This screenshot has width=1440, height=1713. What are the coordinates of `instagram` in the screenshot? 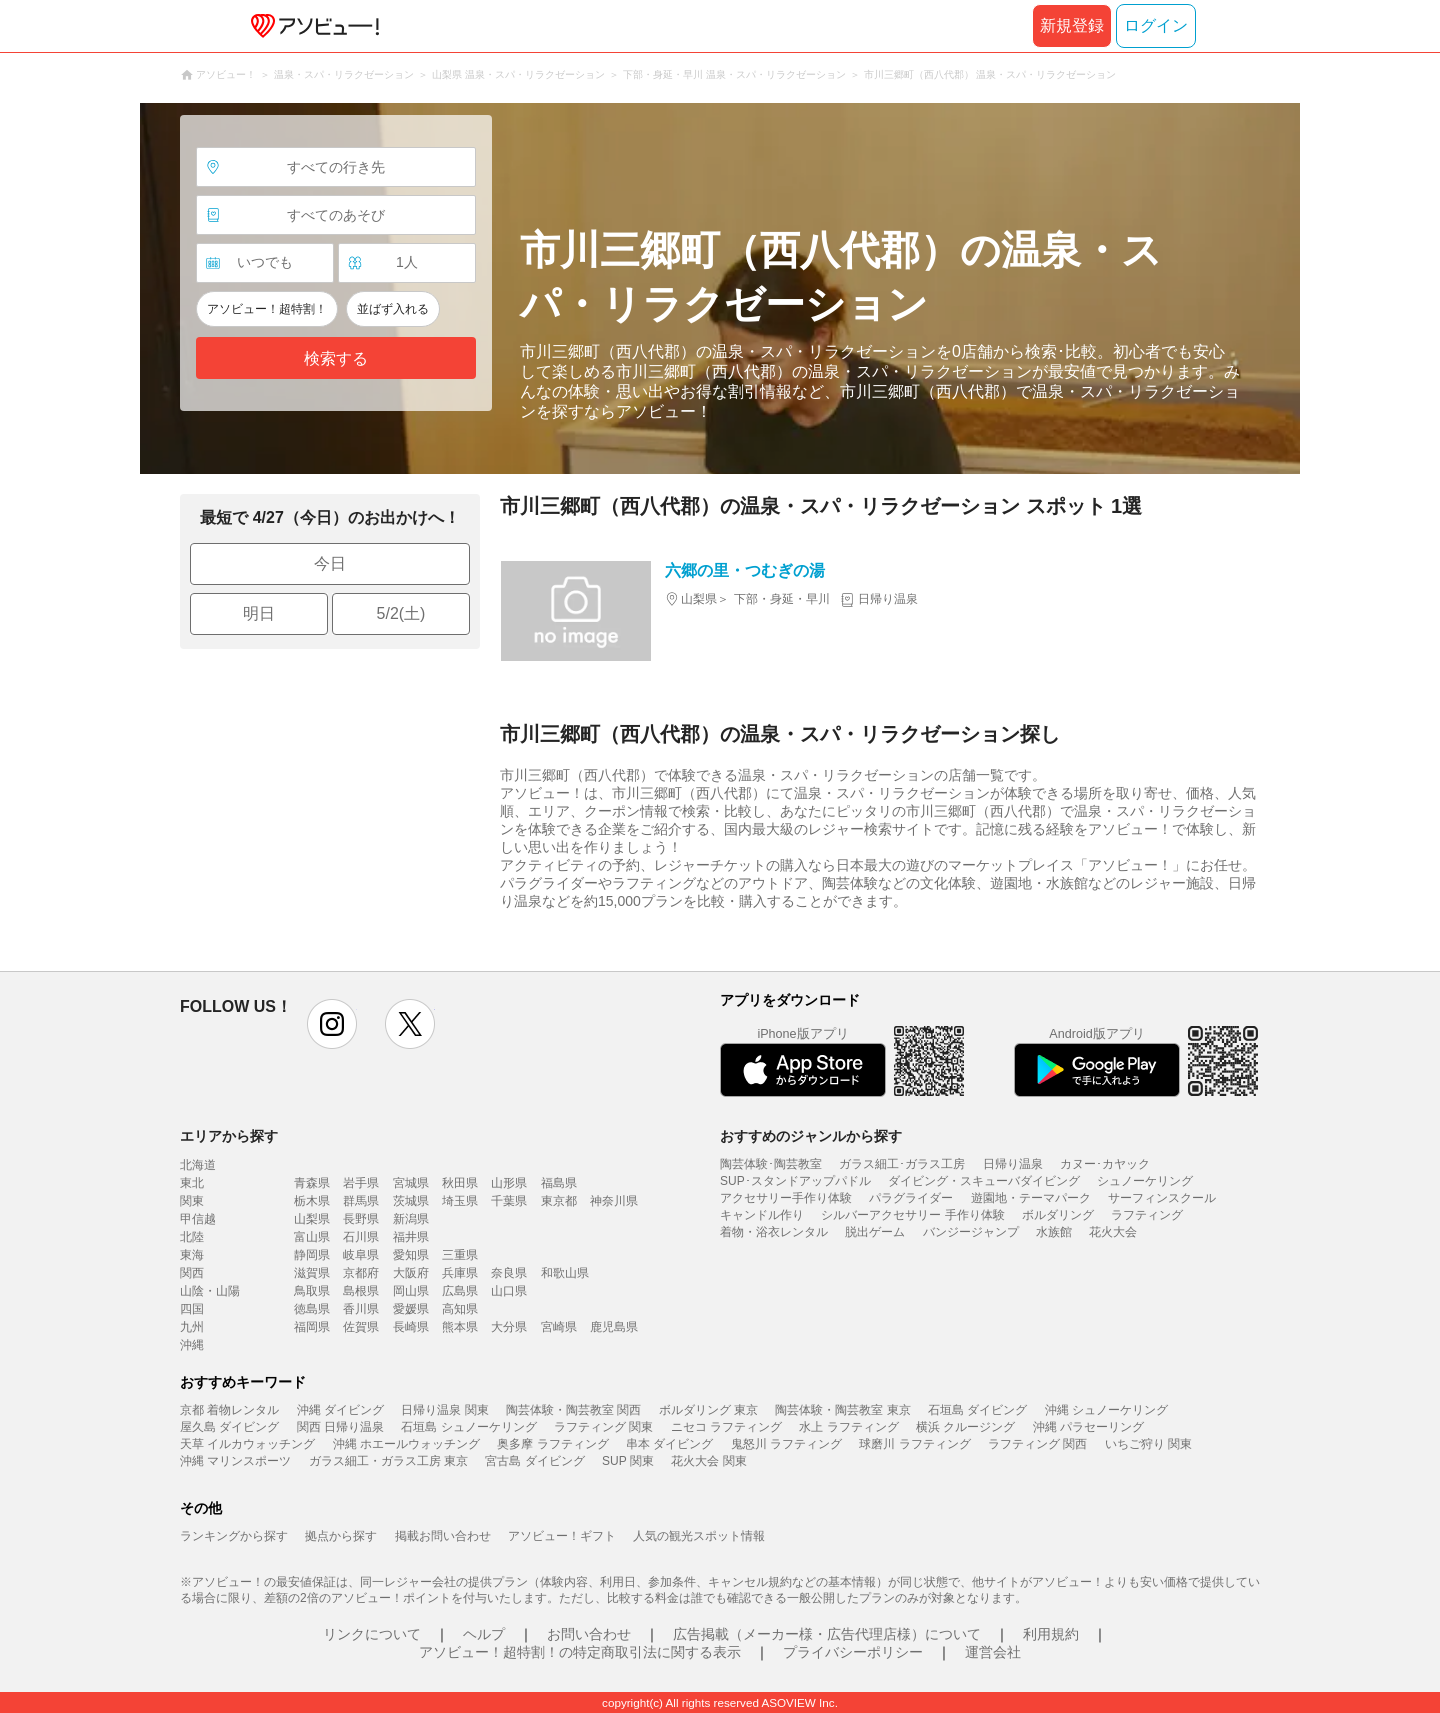 It's located at (332, 1024).